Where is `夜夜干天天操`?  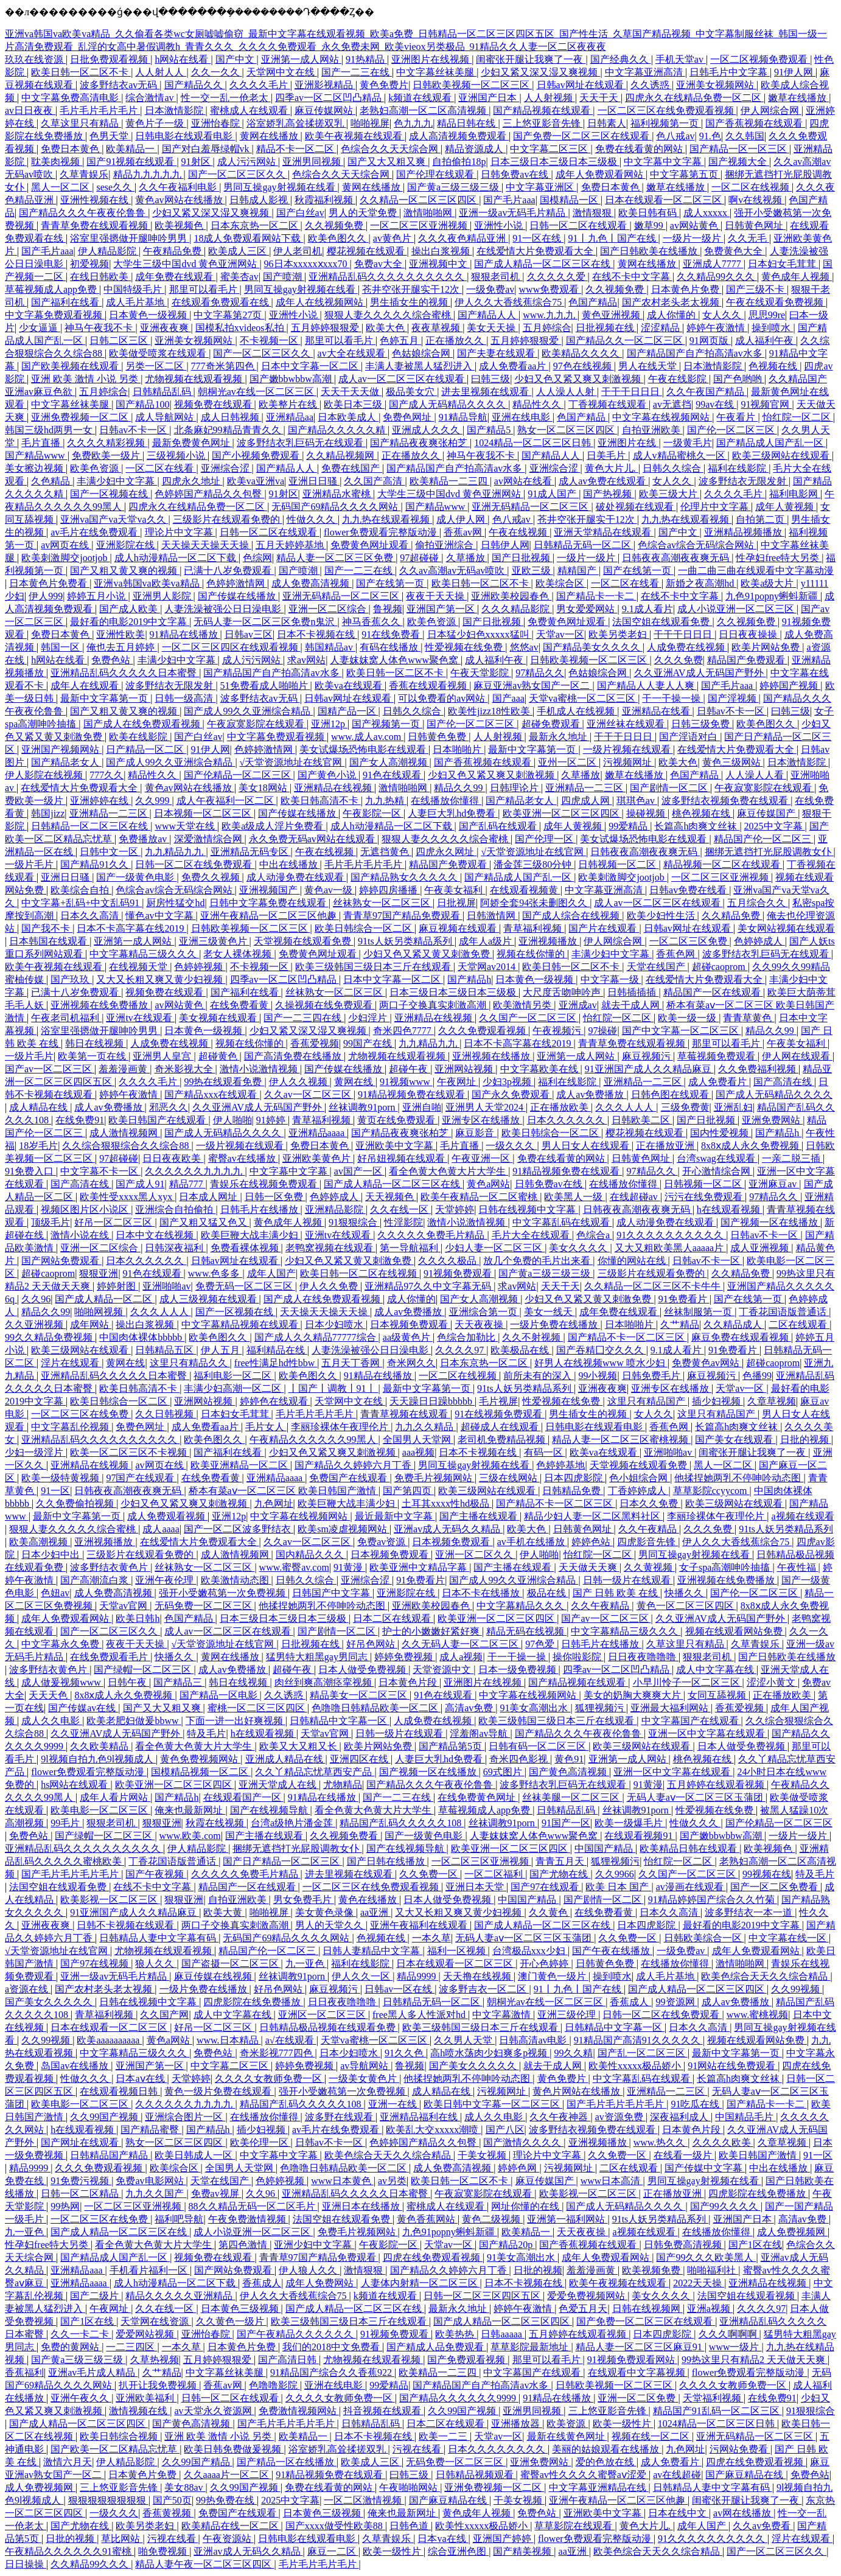
夜夜干天天操 is located at coordinates (436, 596).